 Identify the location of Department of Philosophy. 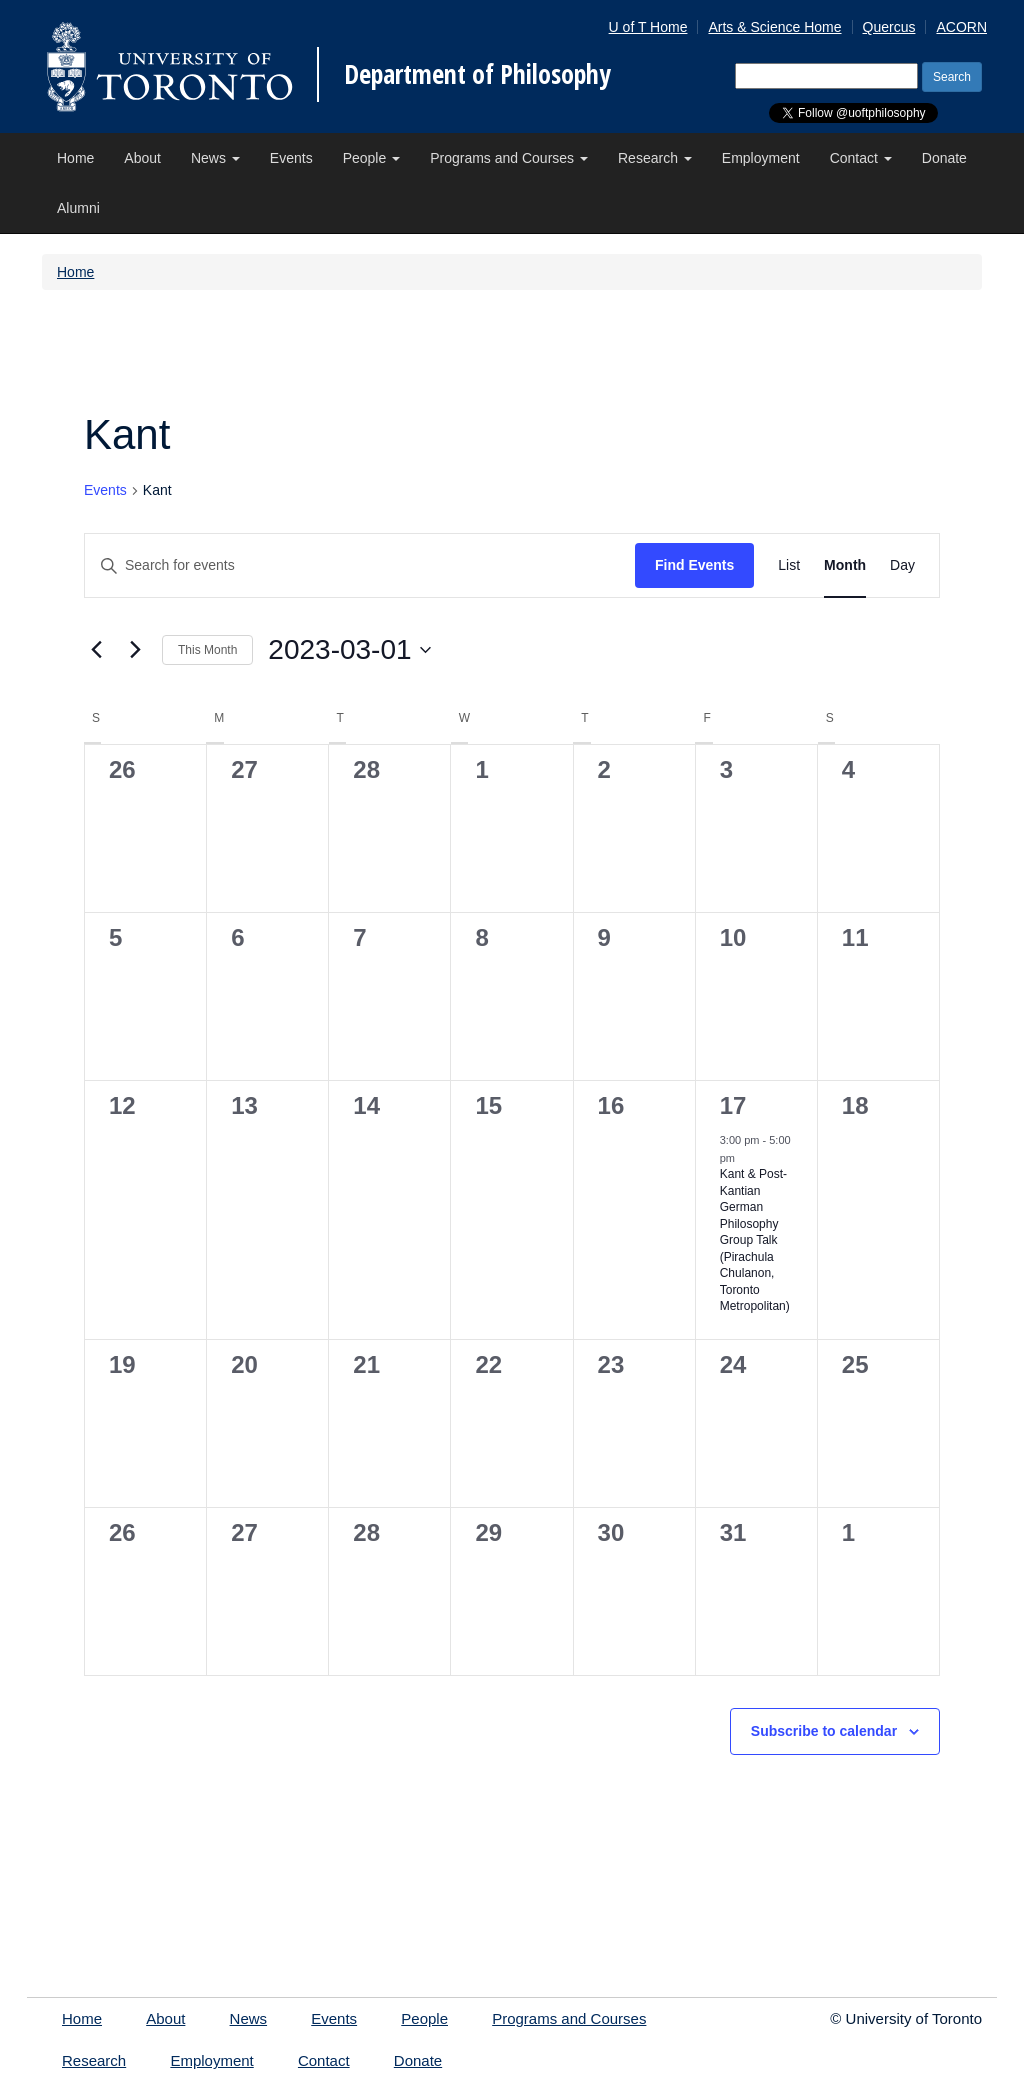
(477, 74).